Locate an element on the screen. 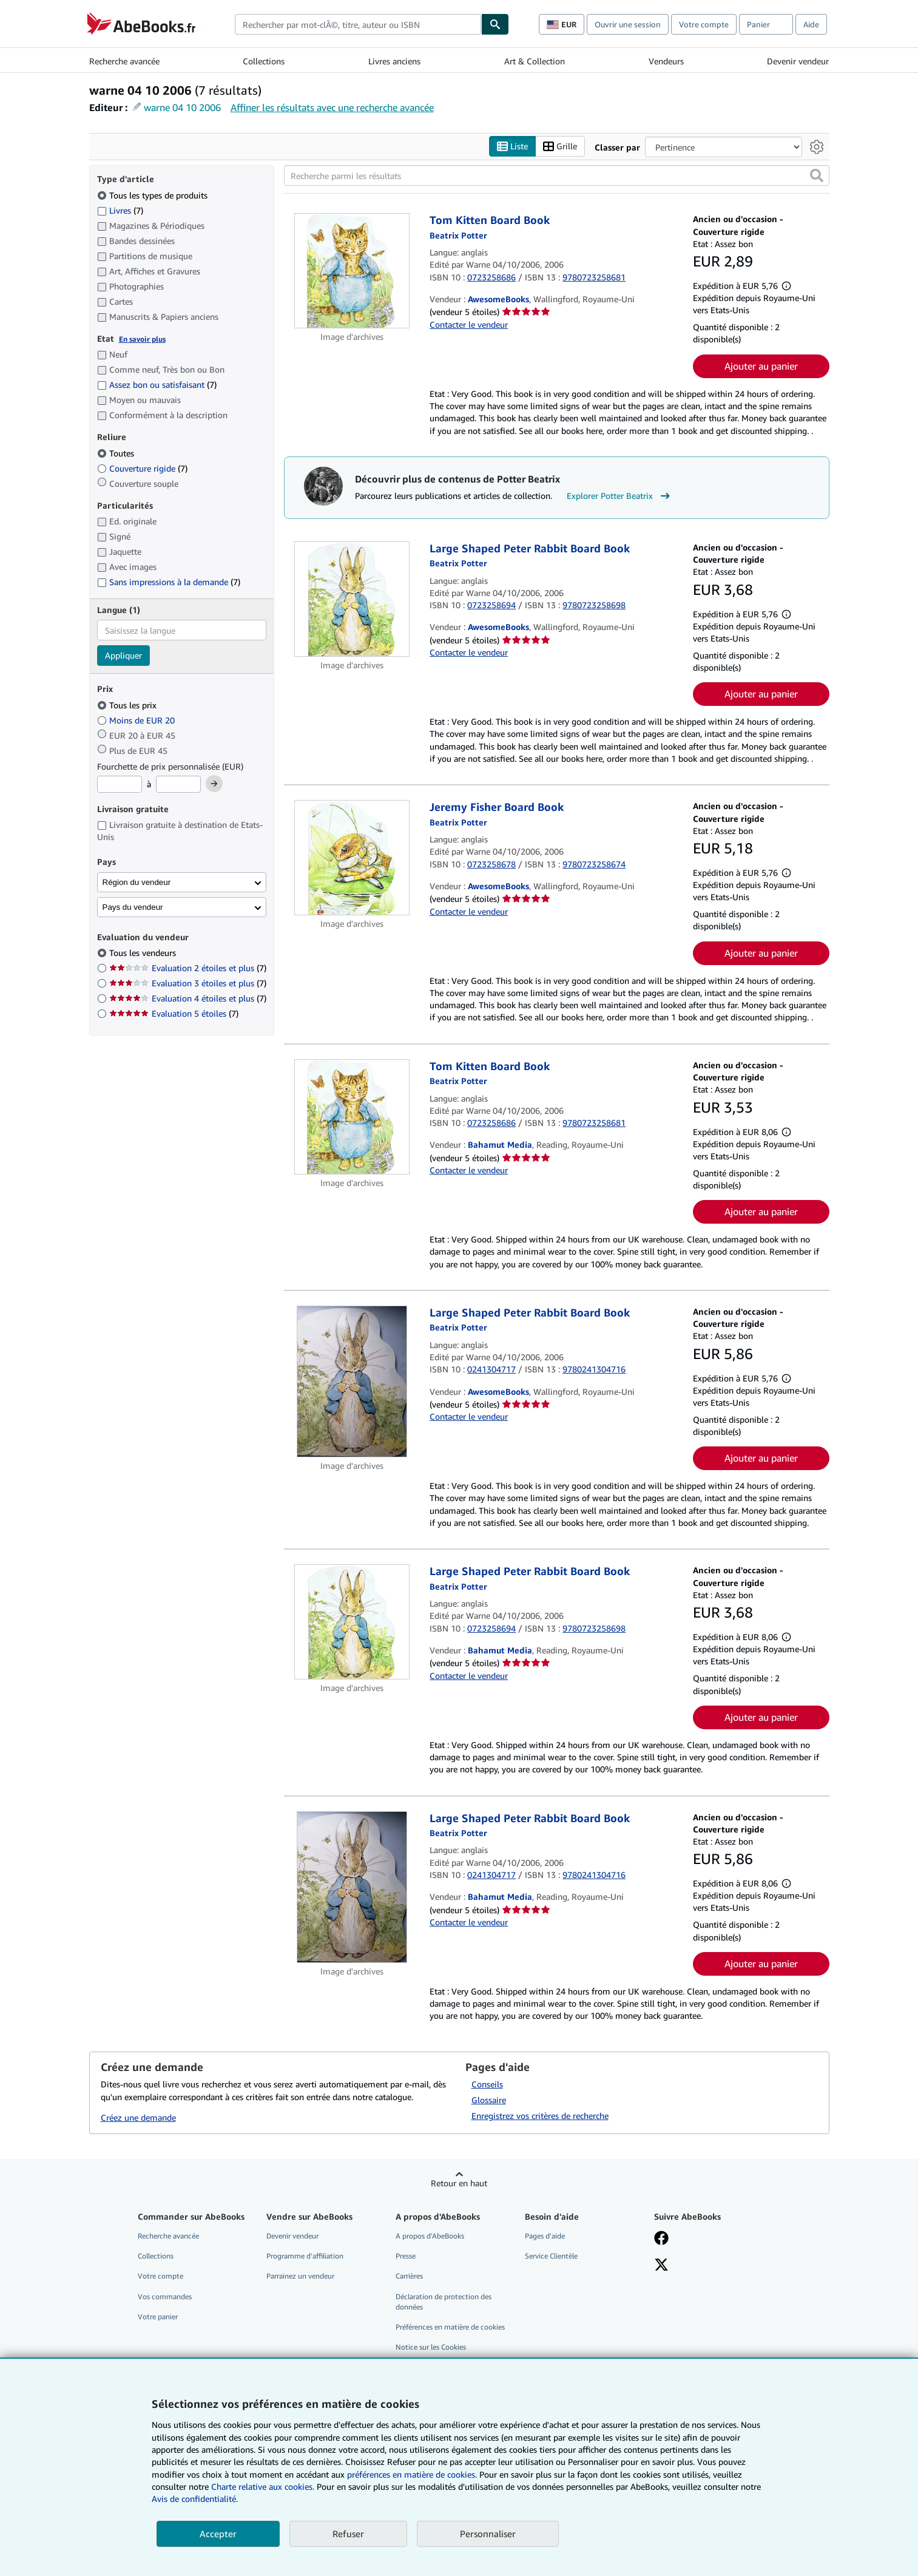  [Chercher] is located at coordinates (495, 24).